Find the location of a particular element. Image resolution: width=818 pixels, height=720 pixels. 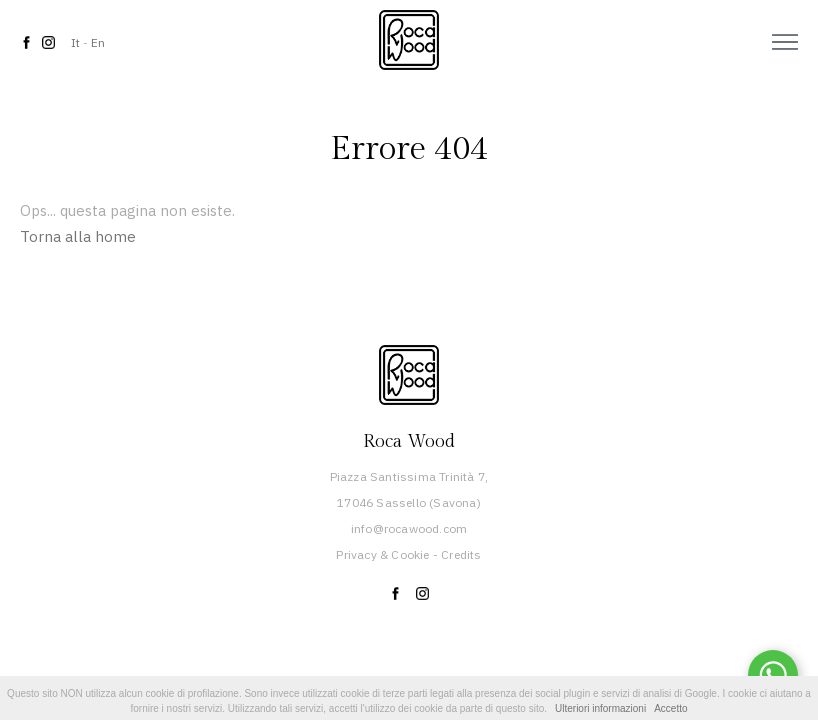

It is located at coordinates (75, 42).